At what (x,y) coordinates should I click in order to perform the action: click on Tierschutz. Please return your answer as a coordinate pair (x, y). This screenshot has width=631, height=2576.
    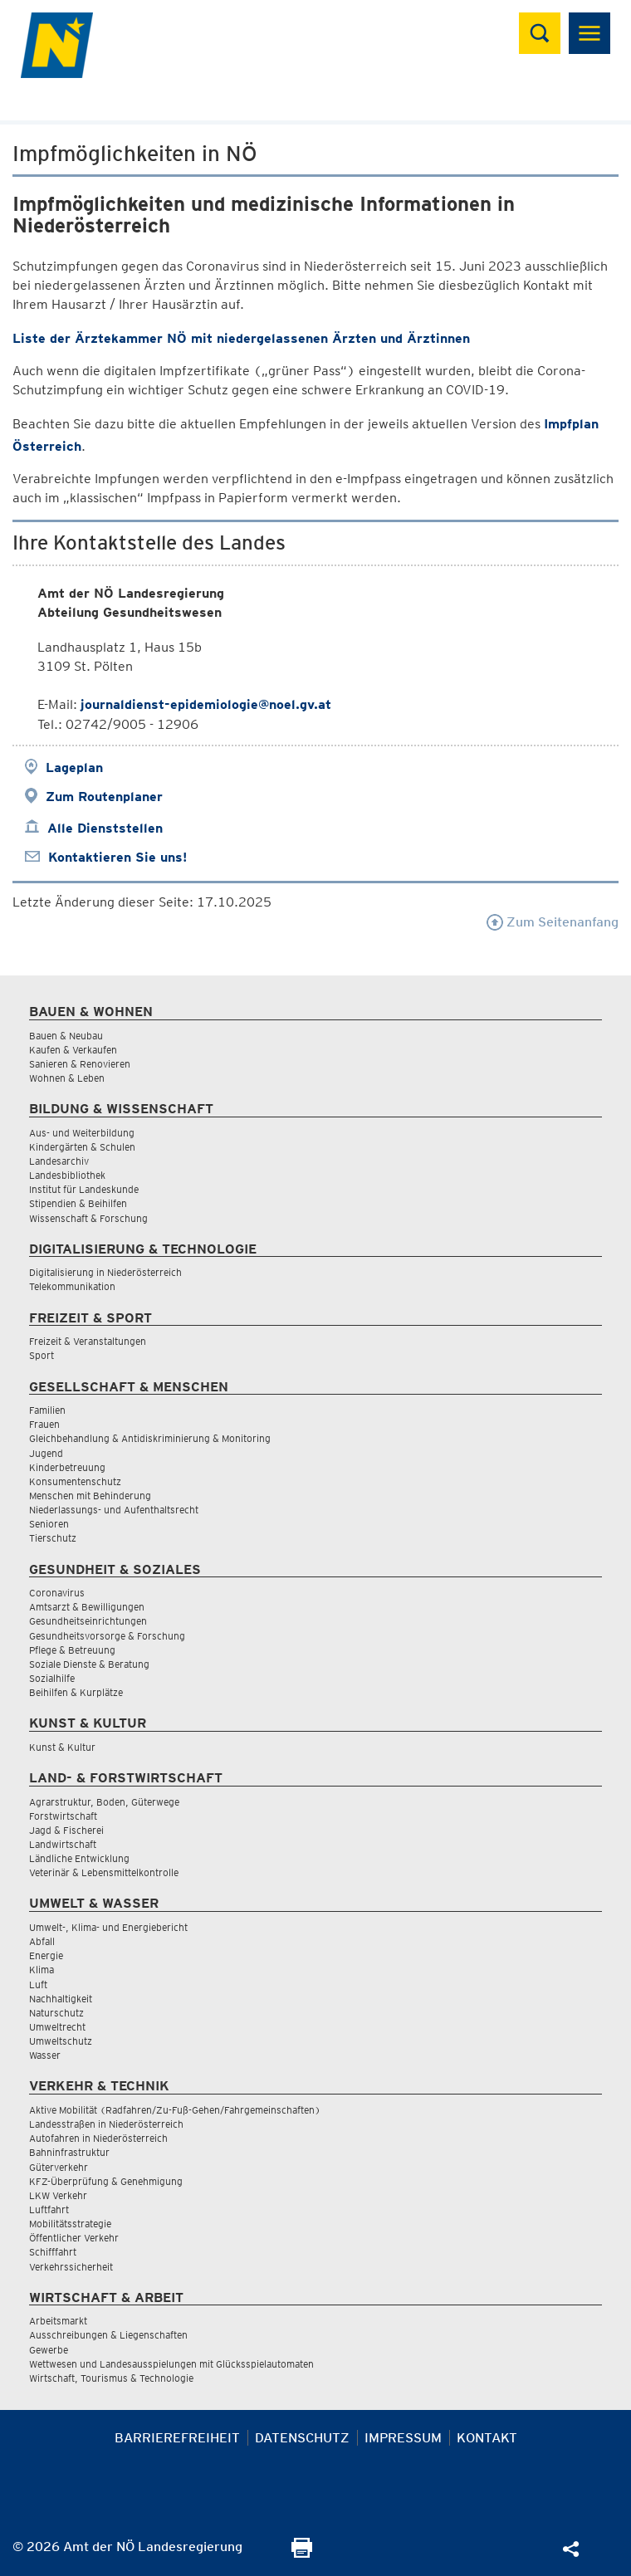
    Looking at the image, I should click on (52, 1538).